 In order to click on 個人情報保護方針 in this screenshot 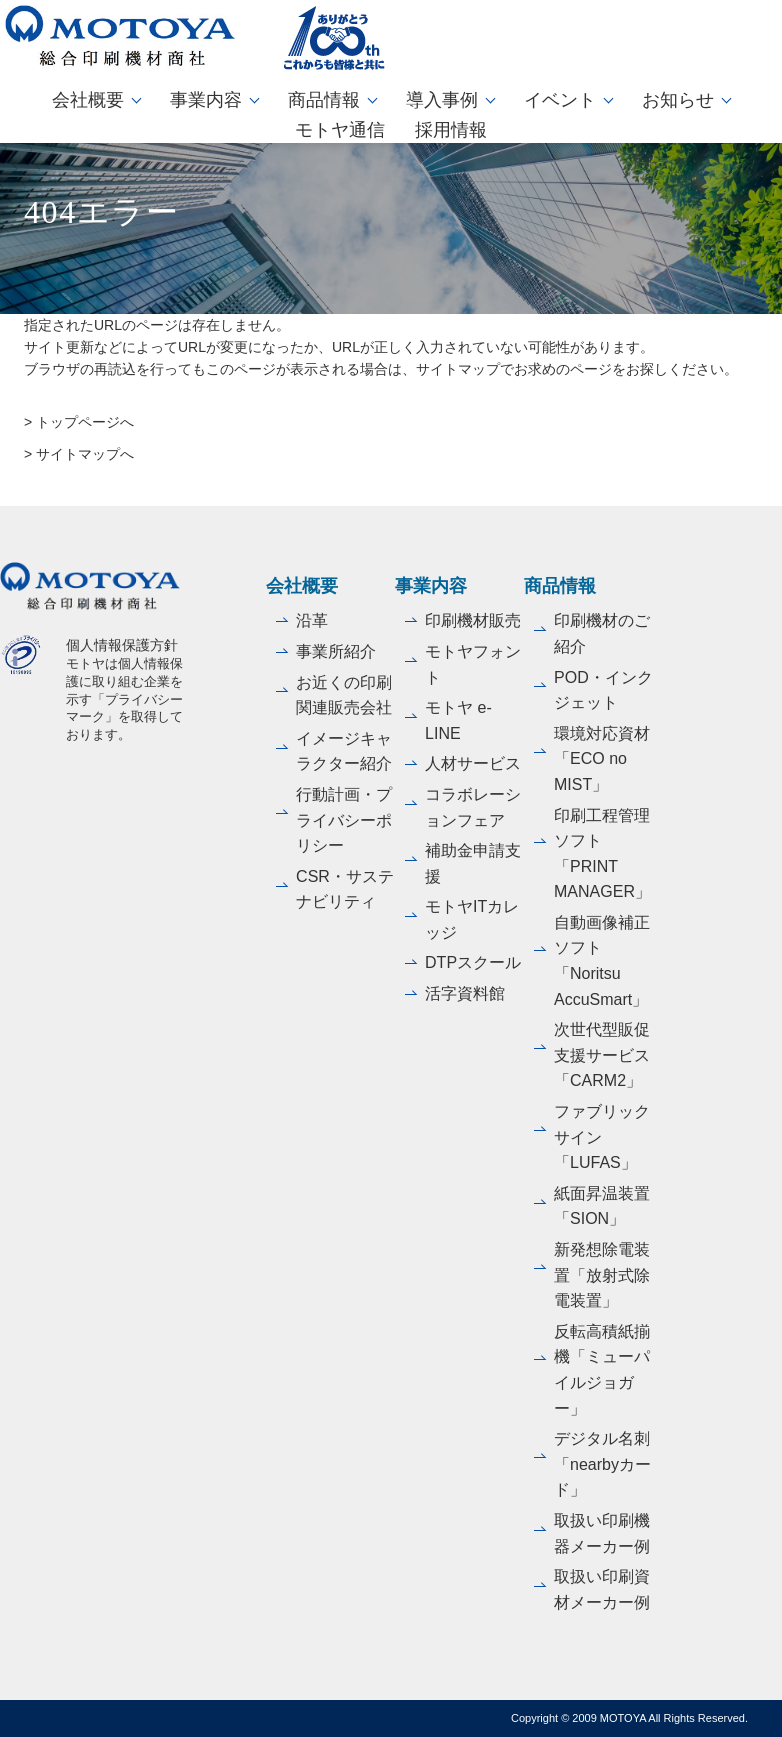, I will do `click(122, 645)`.